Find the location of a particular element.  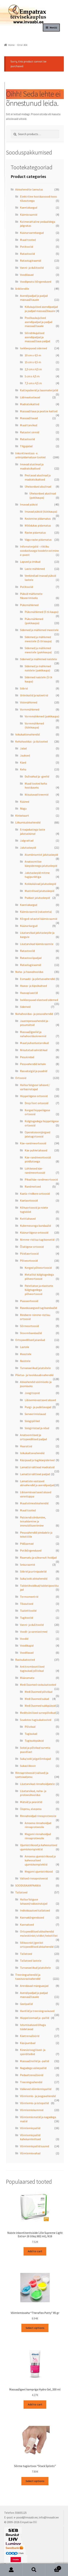

Ratastoolid is located at coordinates (27, 253).